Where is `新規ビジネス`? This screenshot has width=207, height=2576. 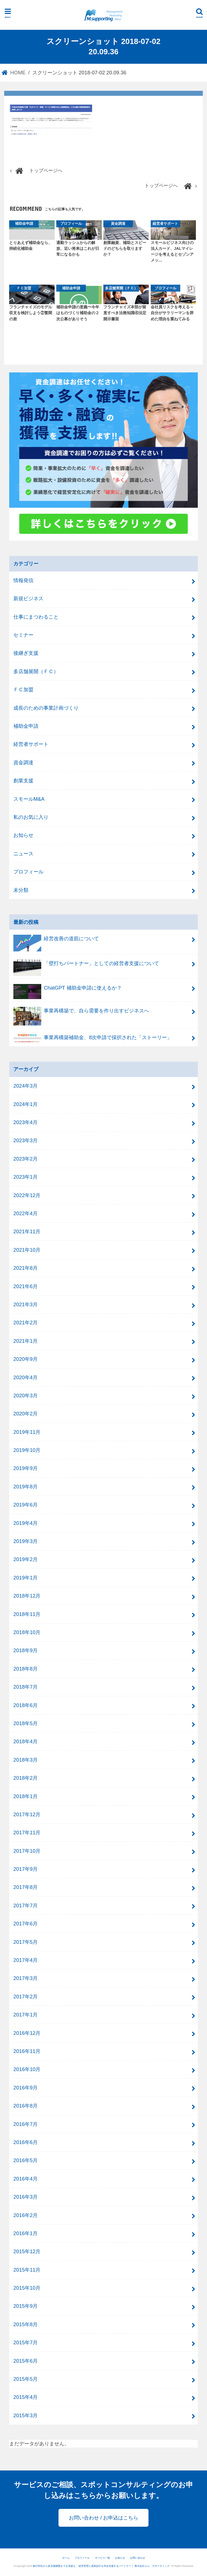
新規ビジネス is located at coordinates (28, 598).